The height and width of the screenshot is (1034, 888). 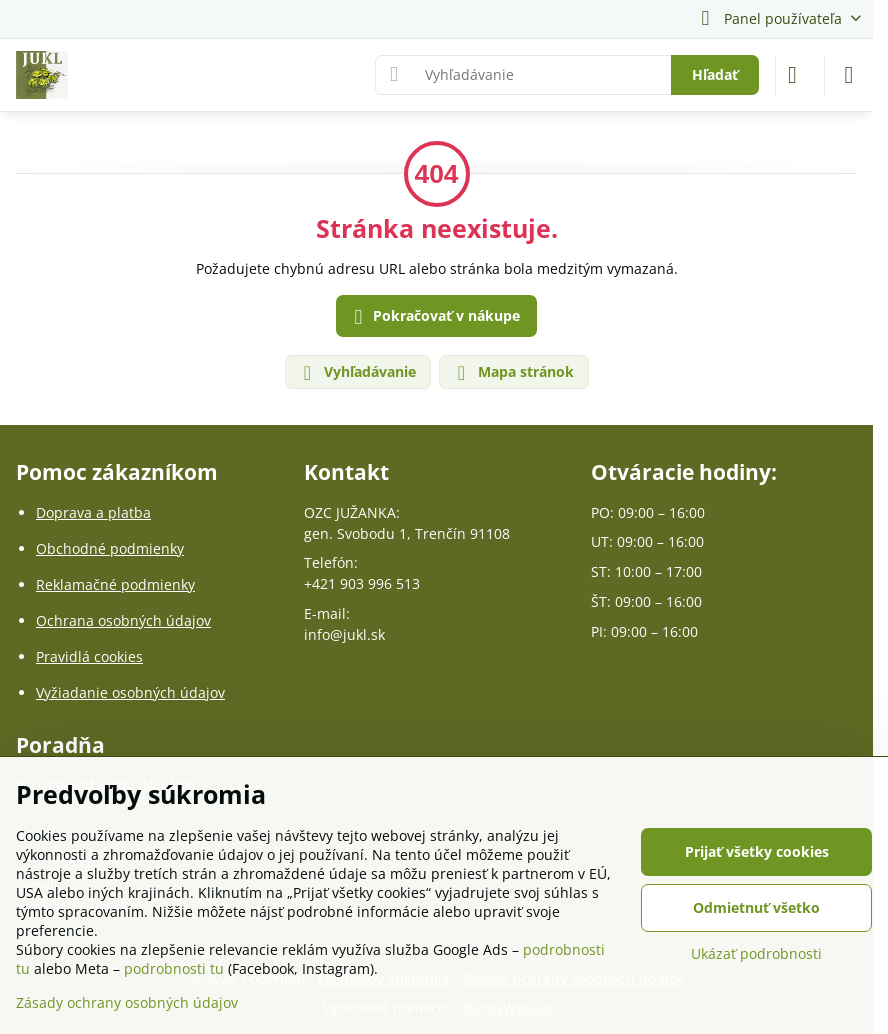 What do you see at coordinates (123, 620) in the screenshot?
I see `Ochrana osobných údajov` at bounding box center [123, 620].